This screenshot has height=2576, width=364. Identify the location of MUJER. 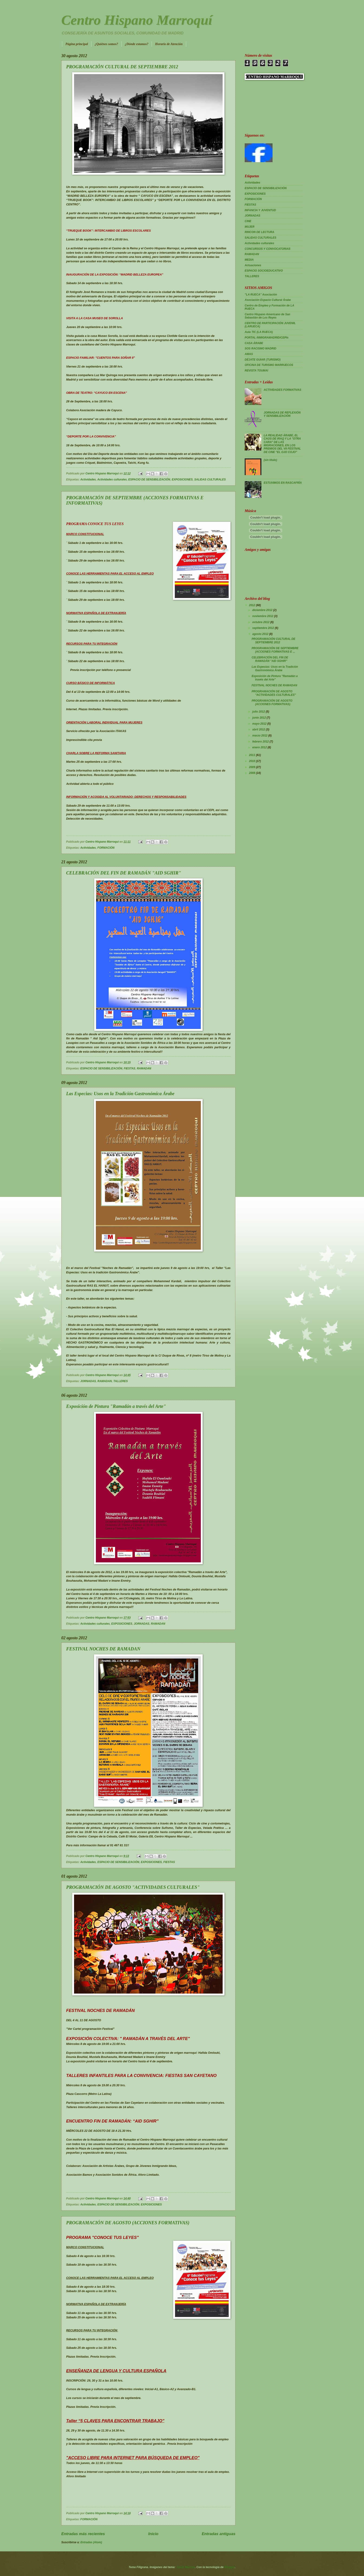
(249, 226).